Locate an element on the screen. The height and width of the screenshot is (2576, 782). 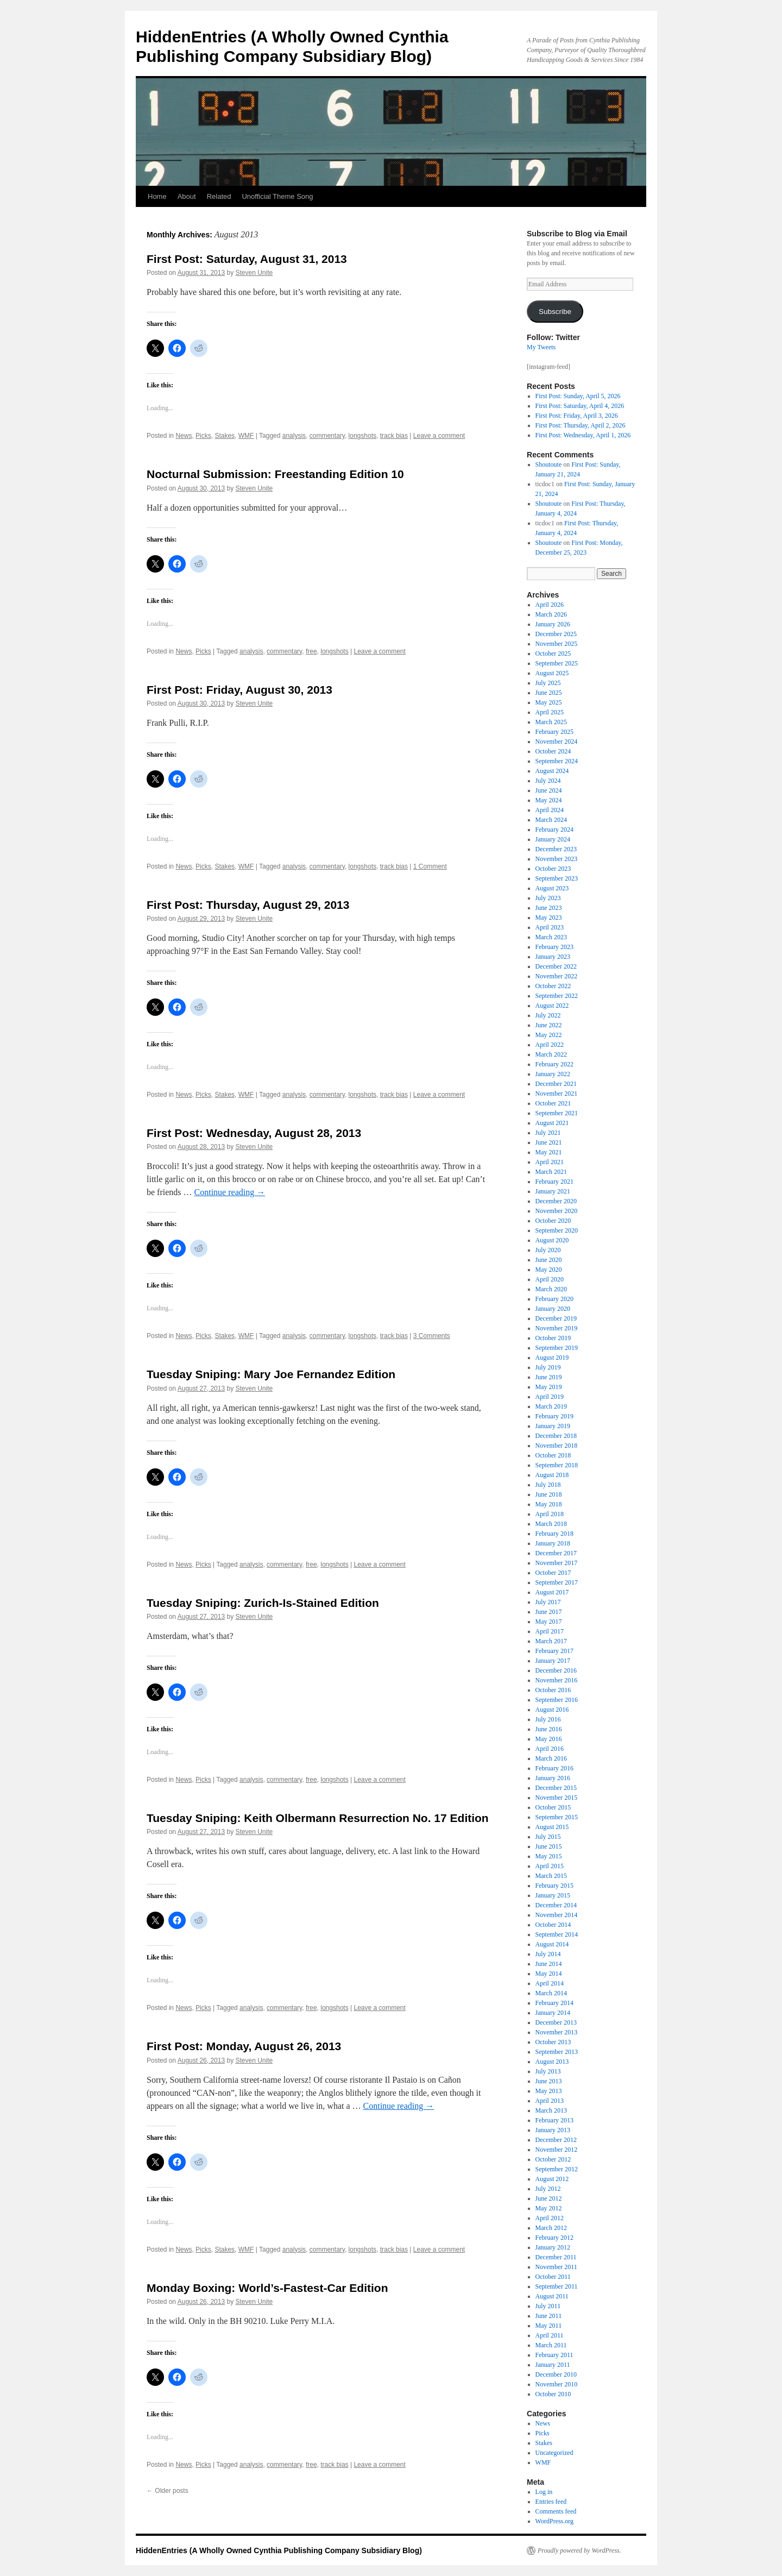
December 2010 is located at coordinates (556, 2374).